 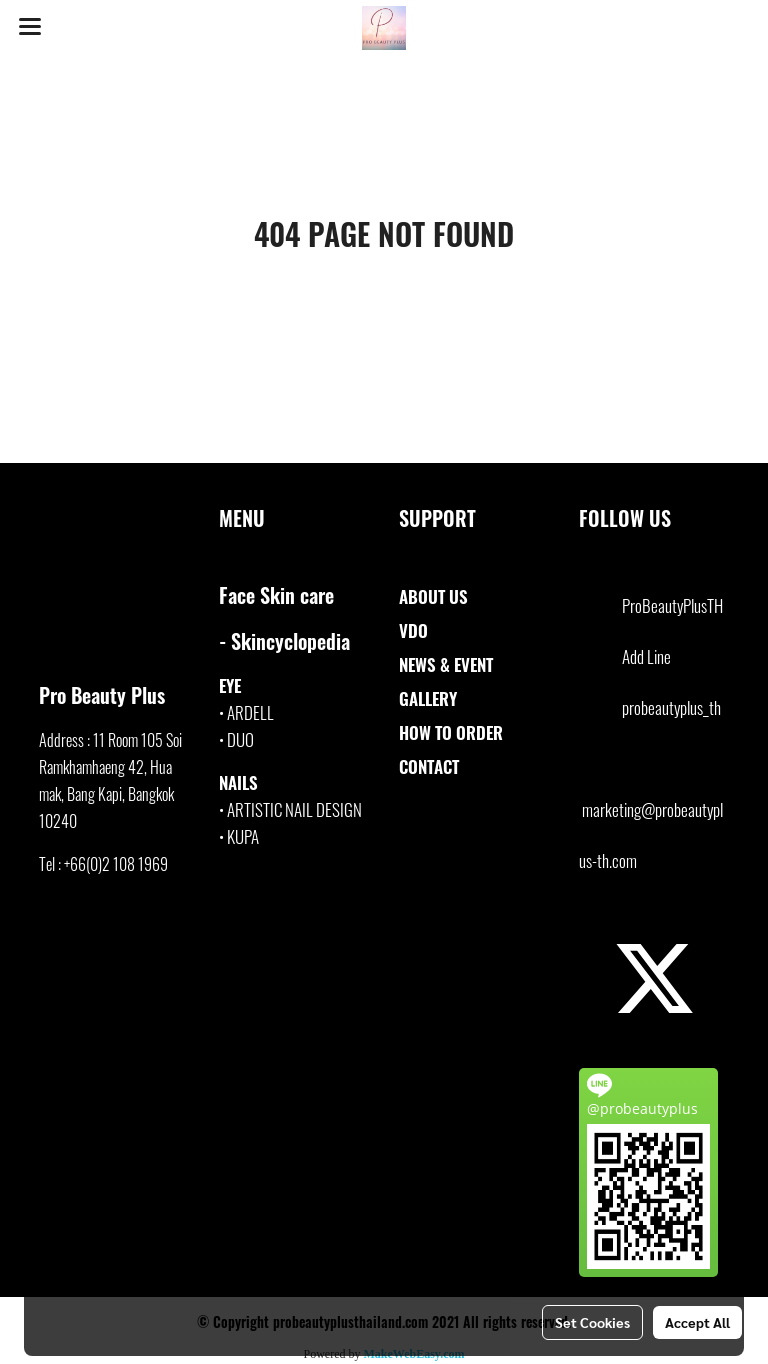 I want to click on ARTISTIC NAIL DESIGN, so click(x=294, y=809).